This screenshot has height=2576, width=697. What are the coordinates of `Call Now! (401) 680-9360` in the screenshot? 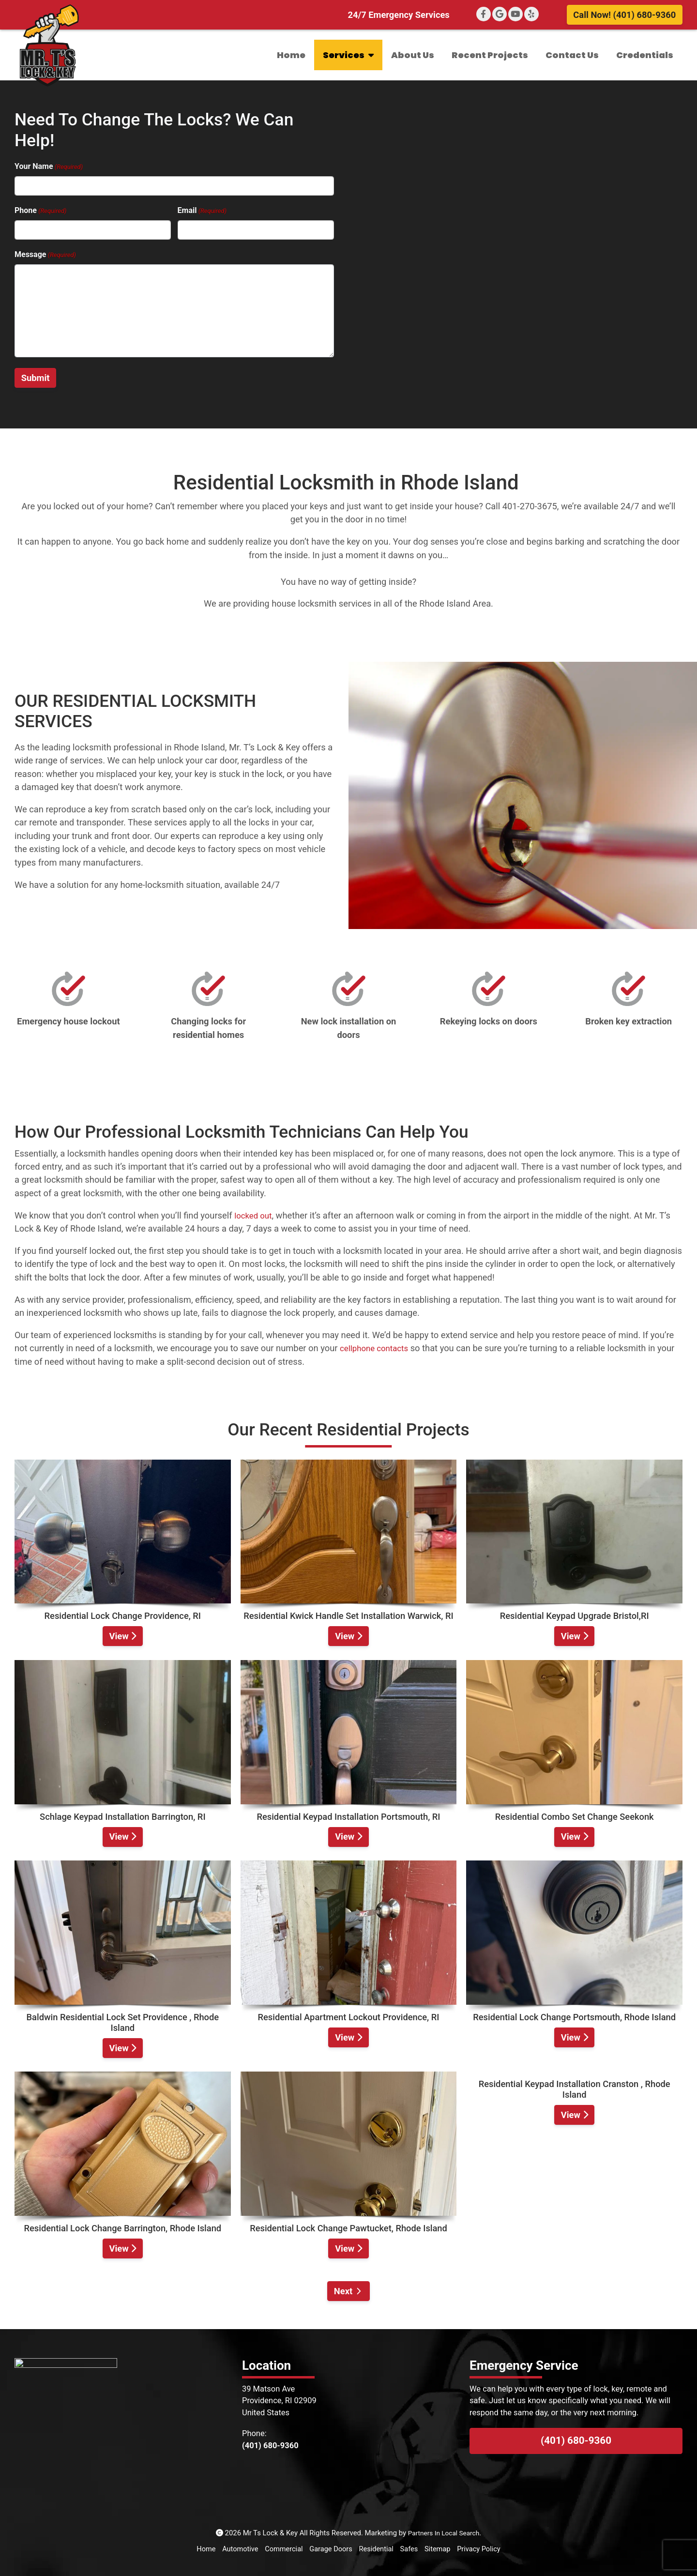 It's located at (624, 15).